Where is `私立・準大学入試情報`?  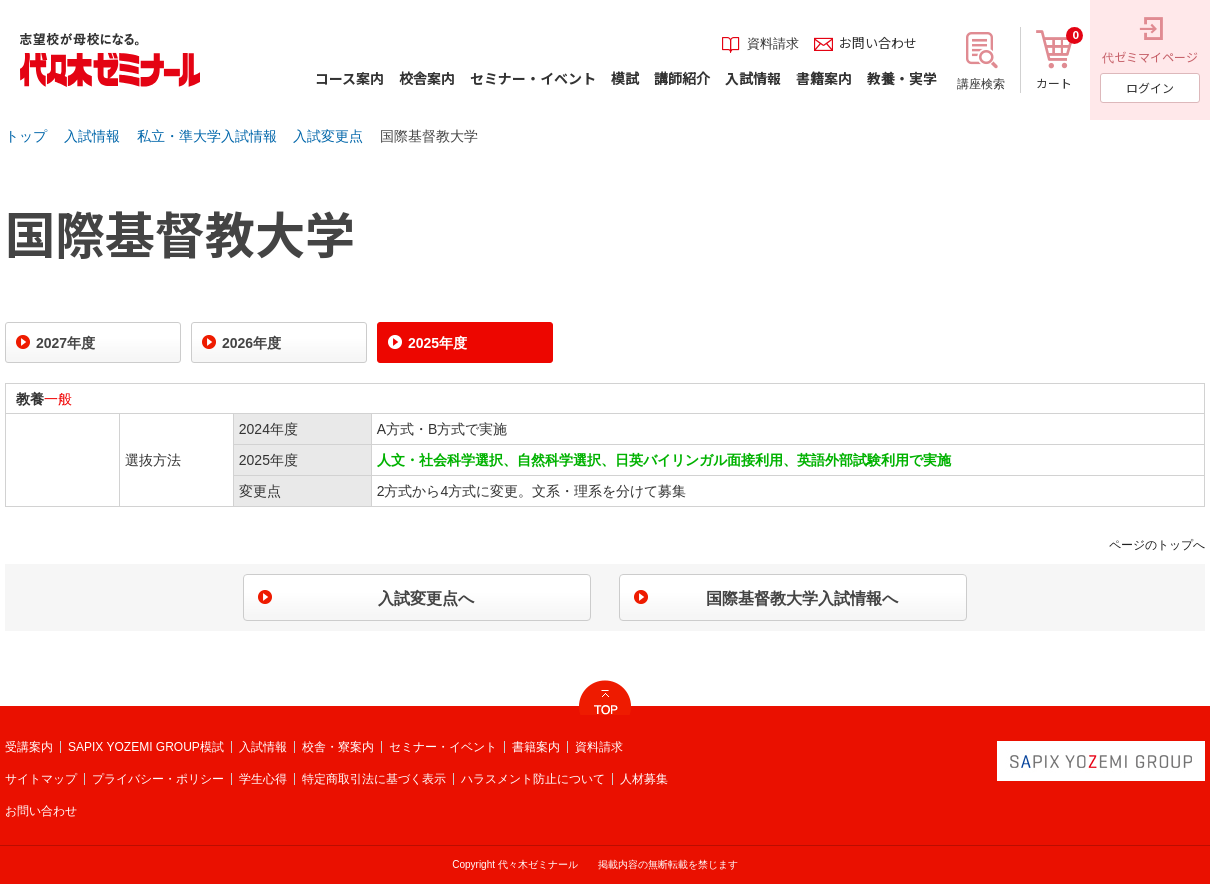
私立・準大学入試情報 is located at coordinates (207, 136).